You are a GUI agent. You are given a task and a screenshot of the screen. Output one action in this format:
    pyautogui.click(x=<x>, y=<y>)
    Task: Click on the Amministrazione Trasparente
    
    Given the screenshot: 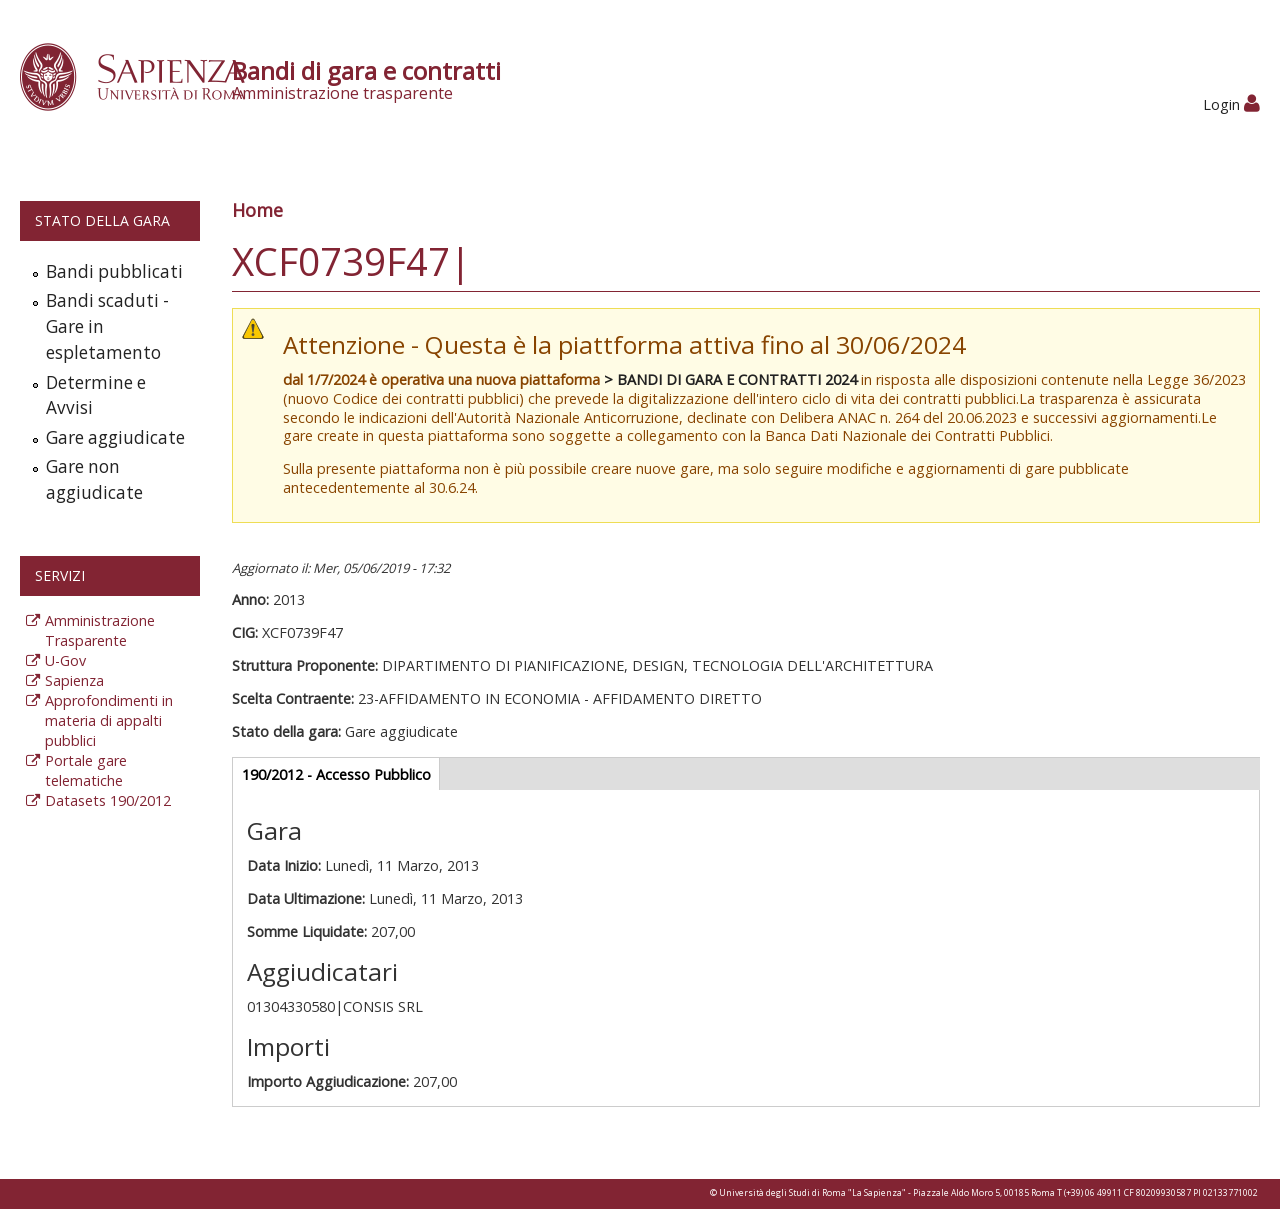 What is the action you would take?
    pyautogui.click(x=100, y=630)
    